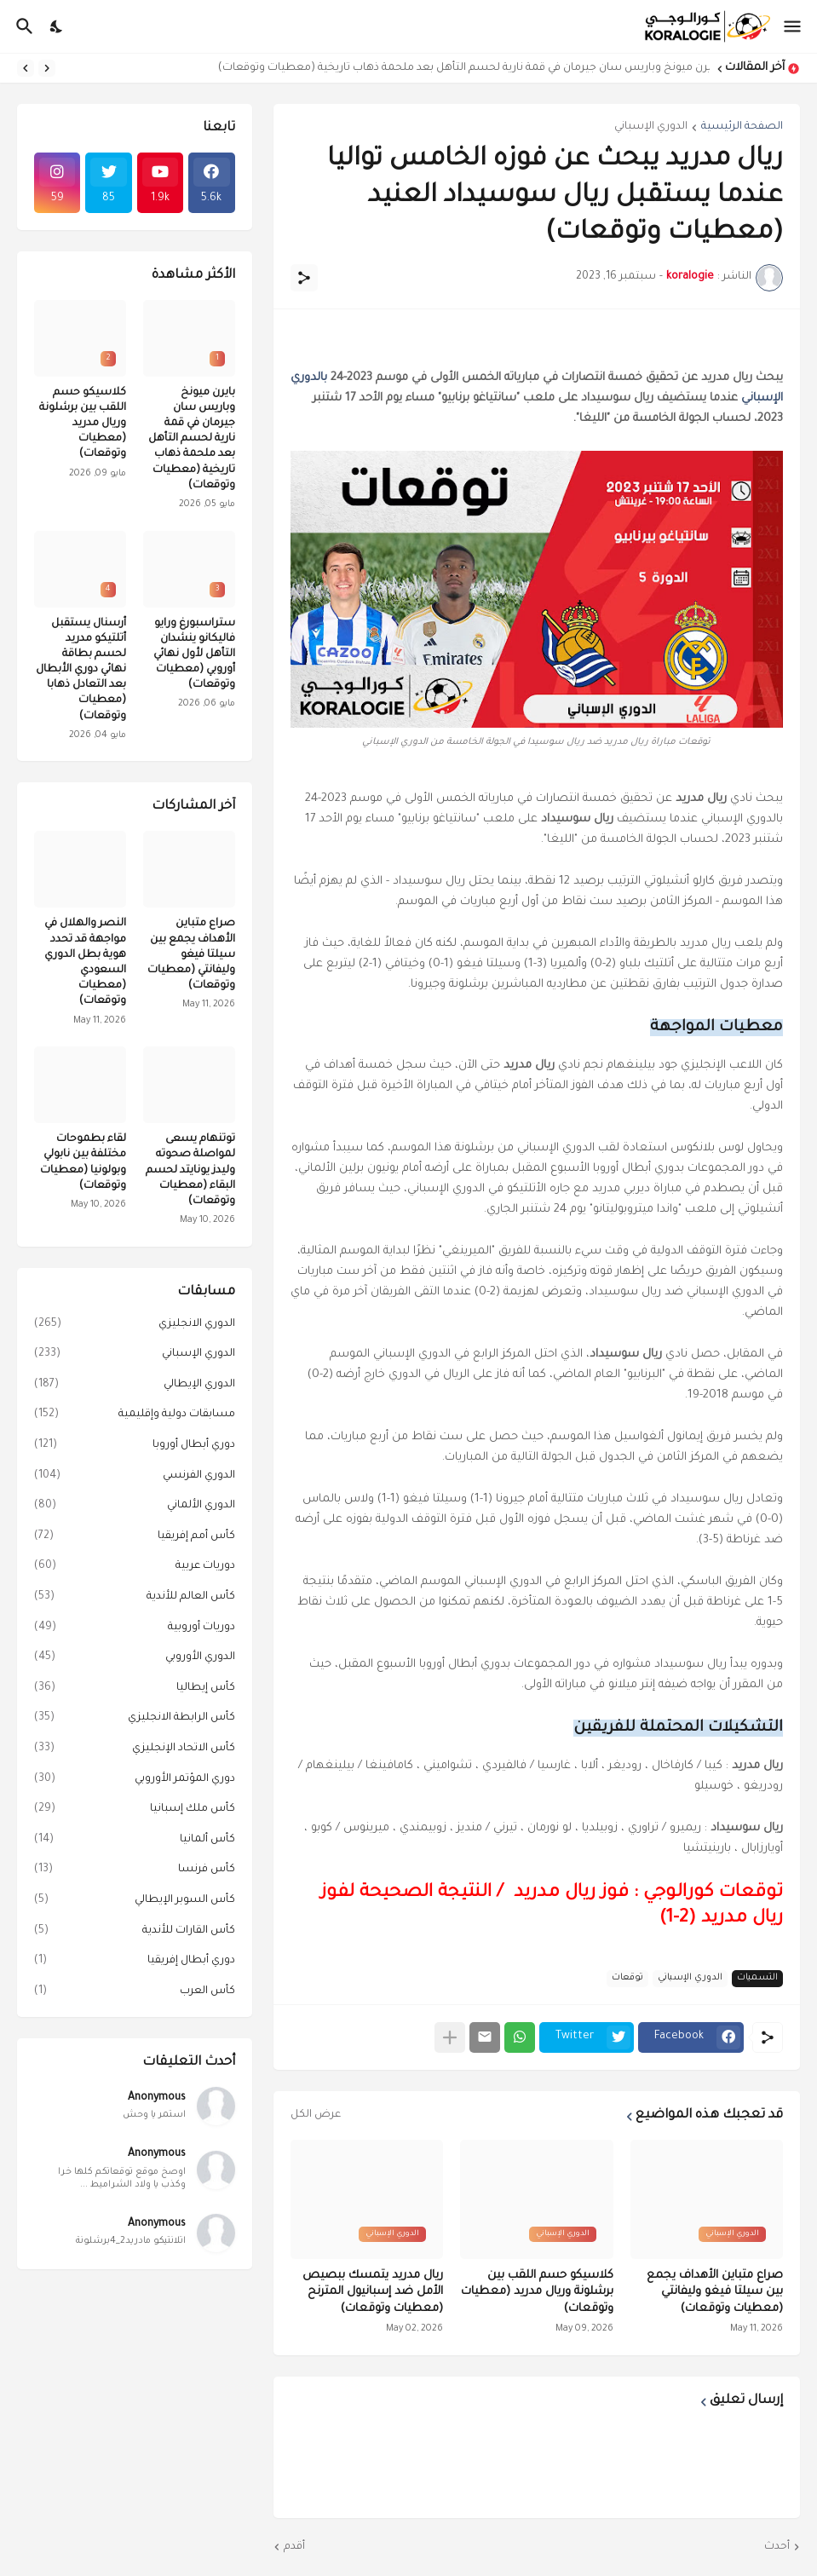 Image resolution: width=817 pixels, height=2576 pixels. I want to click on الدوري الإسباني, so click(651, 127).